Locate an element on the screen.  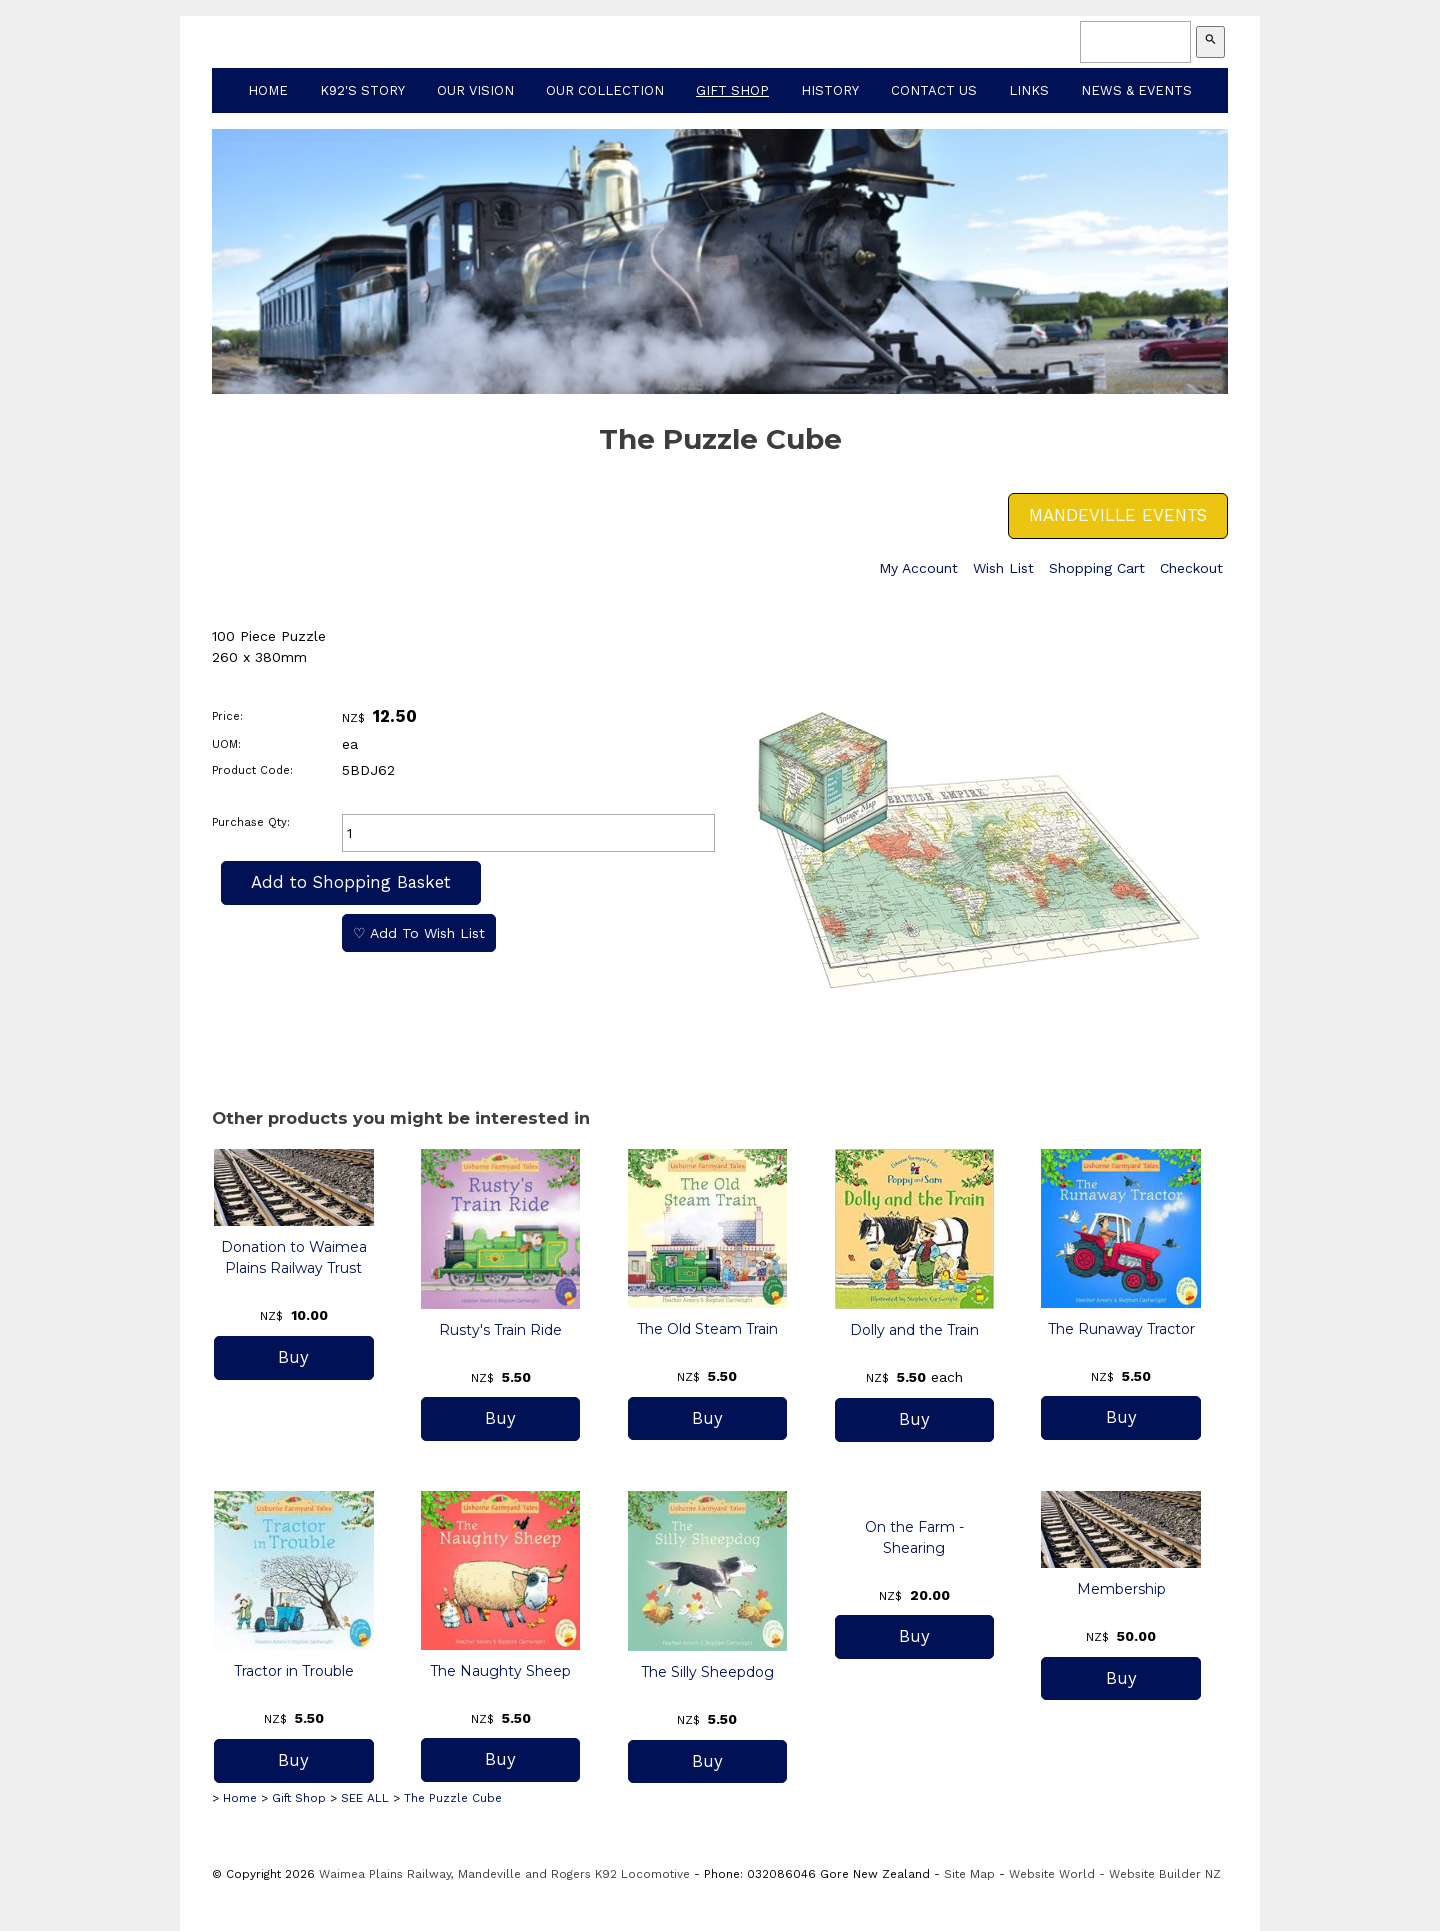
Waimea Plains Railway, Mandeville and Rogers K92 Locomotive is located at coordinates (504, 1874).